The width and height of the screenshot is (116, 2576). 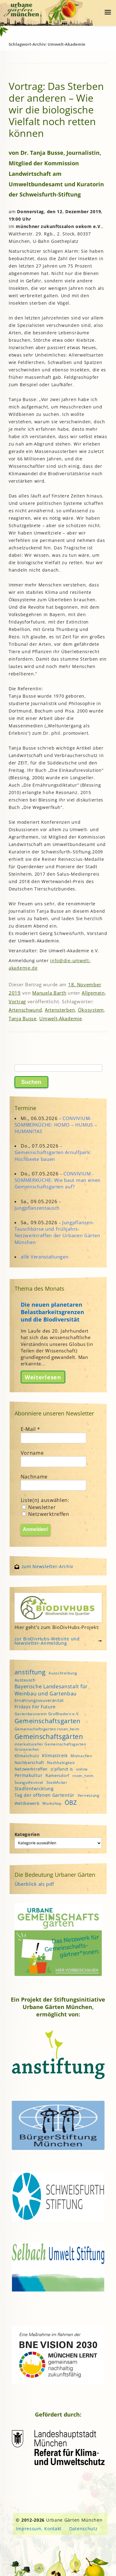 What do you see at coordinates (81, 1755) in the screenshot?
I see `Mitmachen [Mitmachen (4 Einträge)]` at bounding box center [81, 1755].